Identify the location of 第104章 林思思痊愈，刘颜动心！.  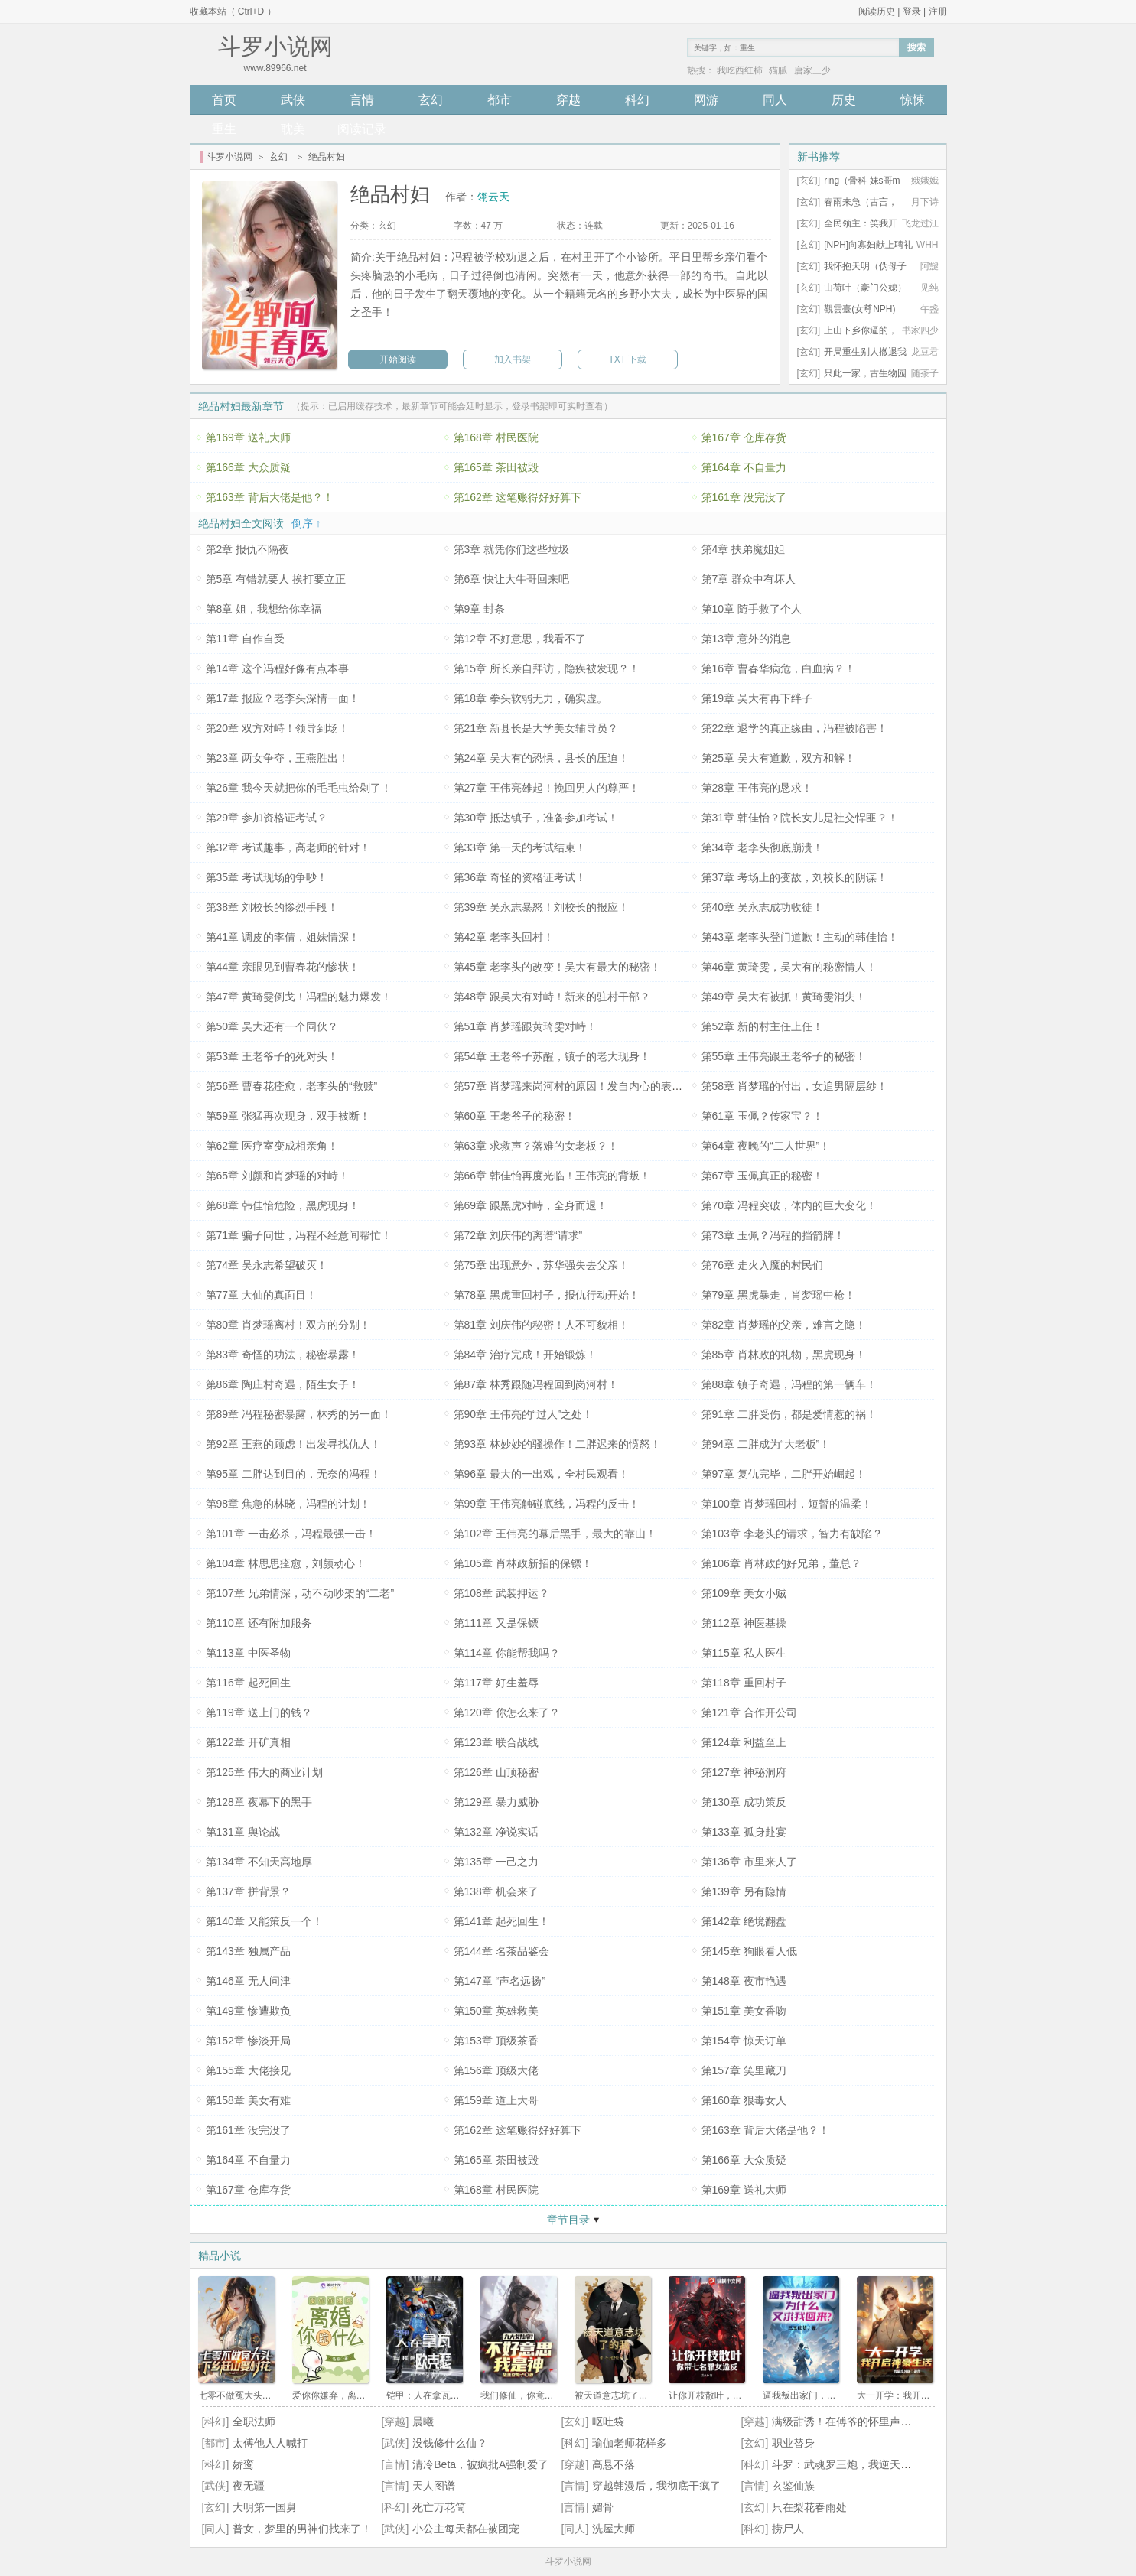
(286, 1563).